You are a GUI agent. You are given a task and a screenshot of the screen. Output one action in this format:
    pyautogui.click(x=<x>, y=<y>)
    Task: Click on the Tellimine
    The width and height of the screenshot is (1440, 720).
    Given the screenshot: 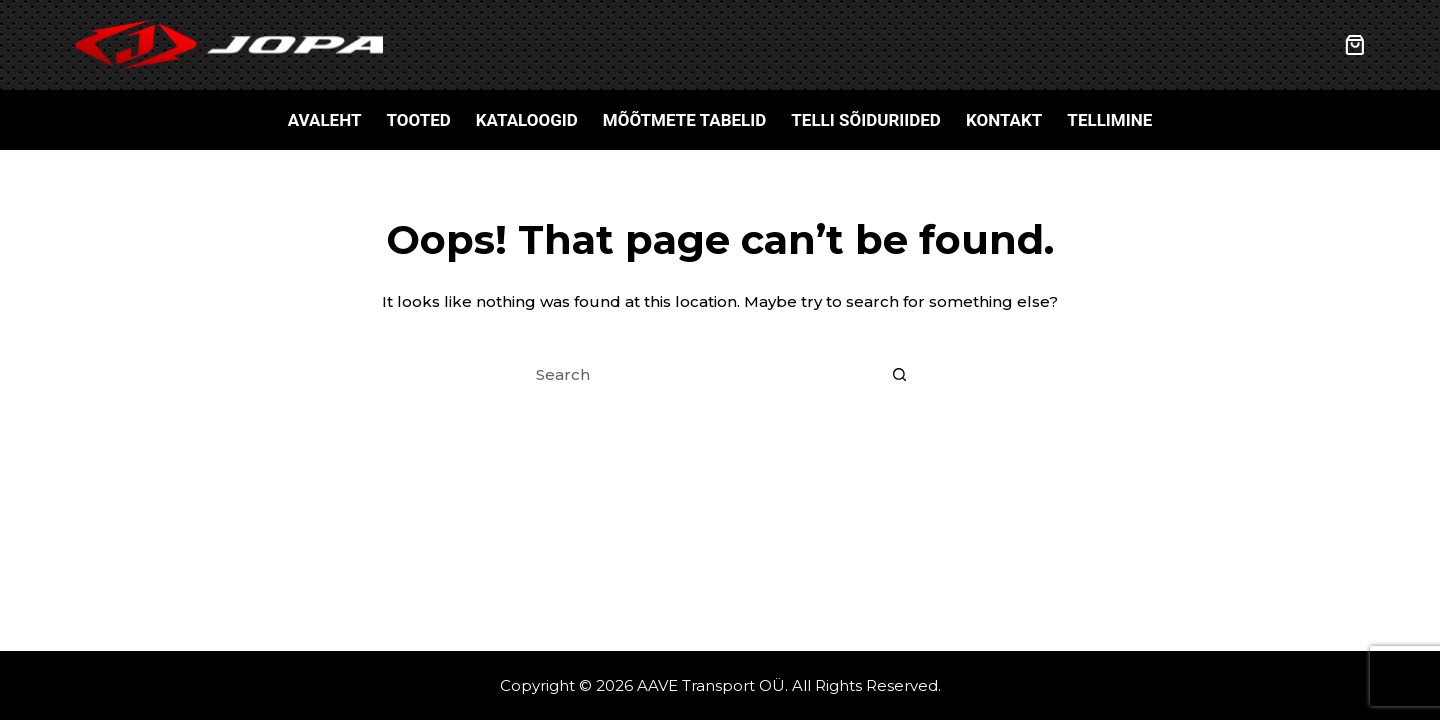 What is the action you would take?
    pyautogui.click(x=1109, y=120)
    